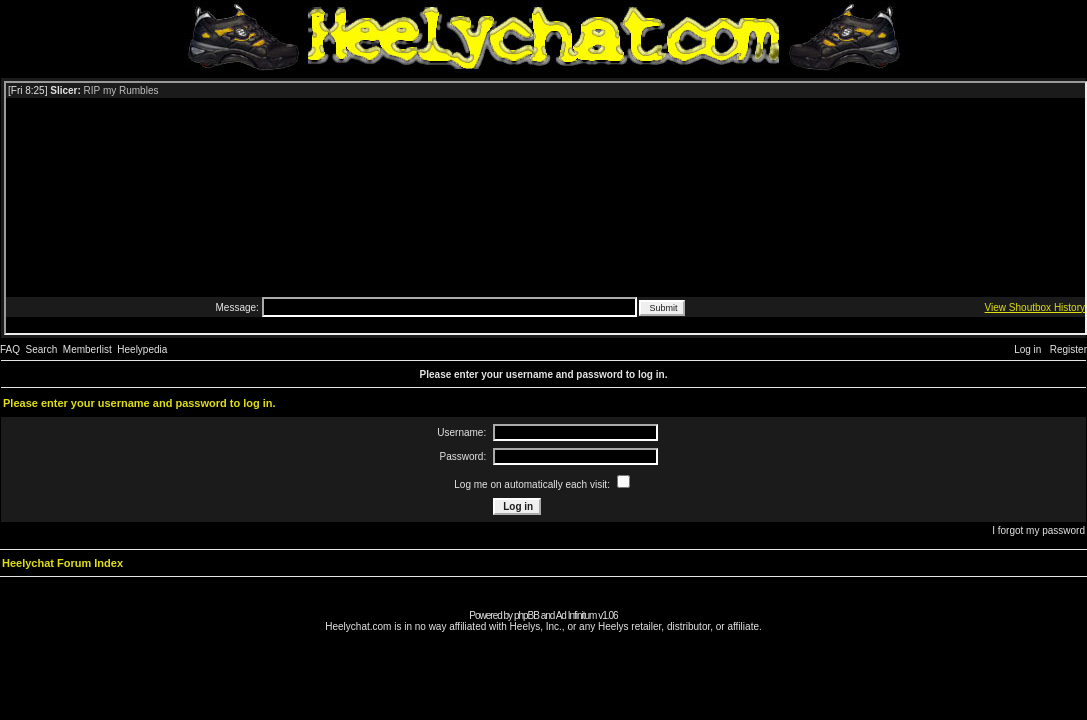 Image resolution: width=1087 pixels, height=720 pixels. I want to click on phpBB, so click(526, 615).